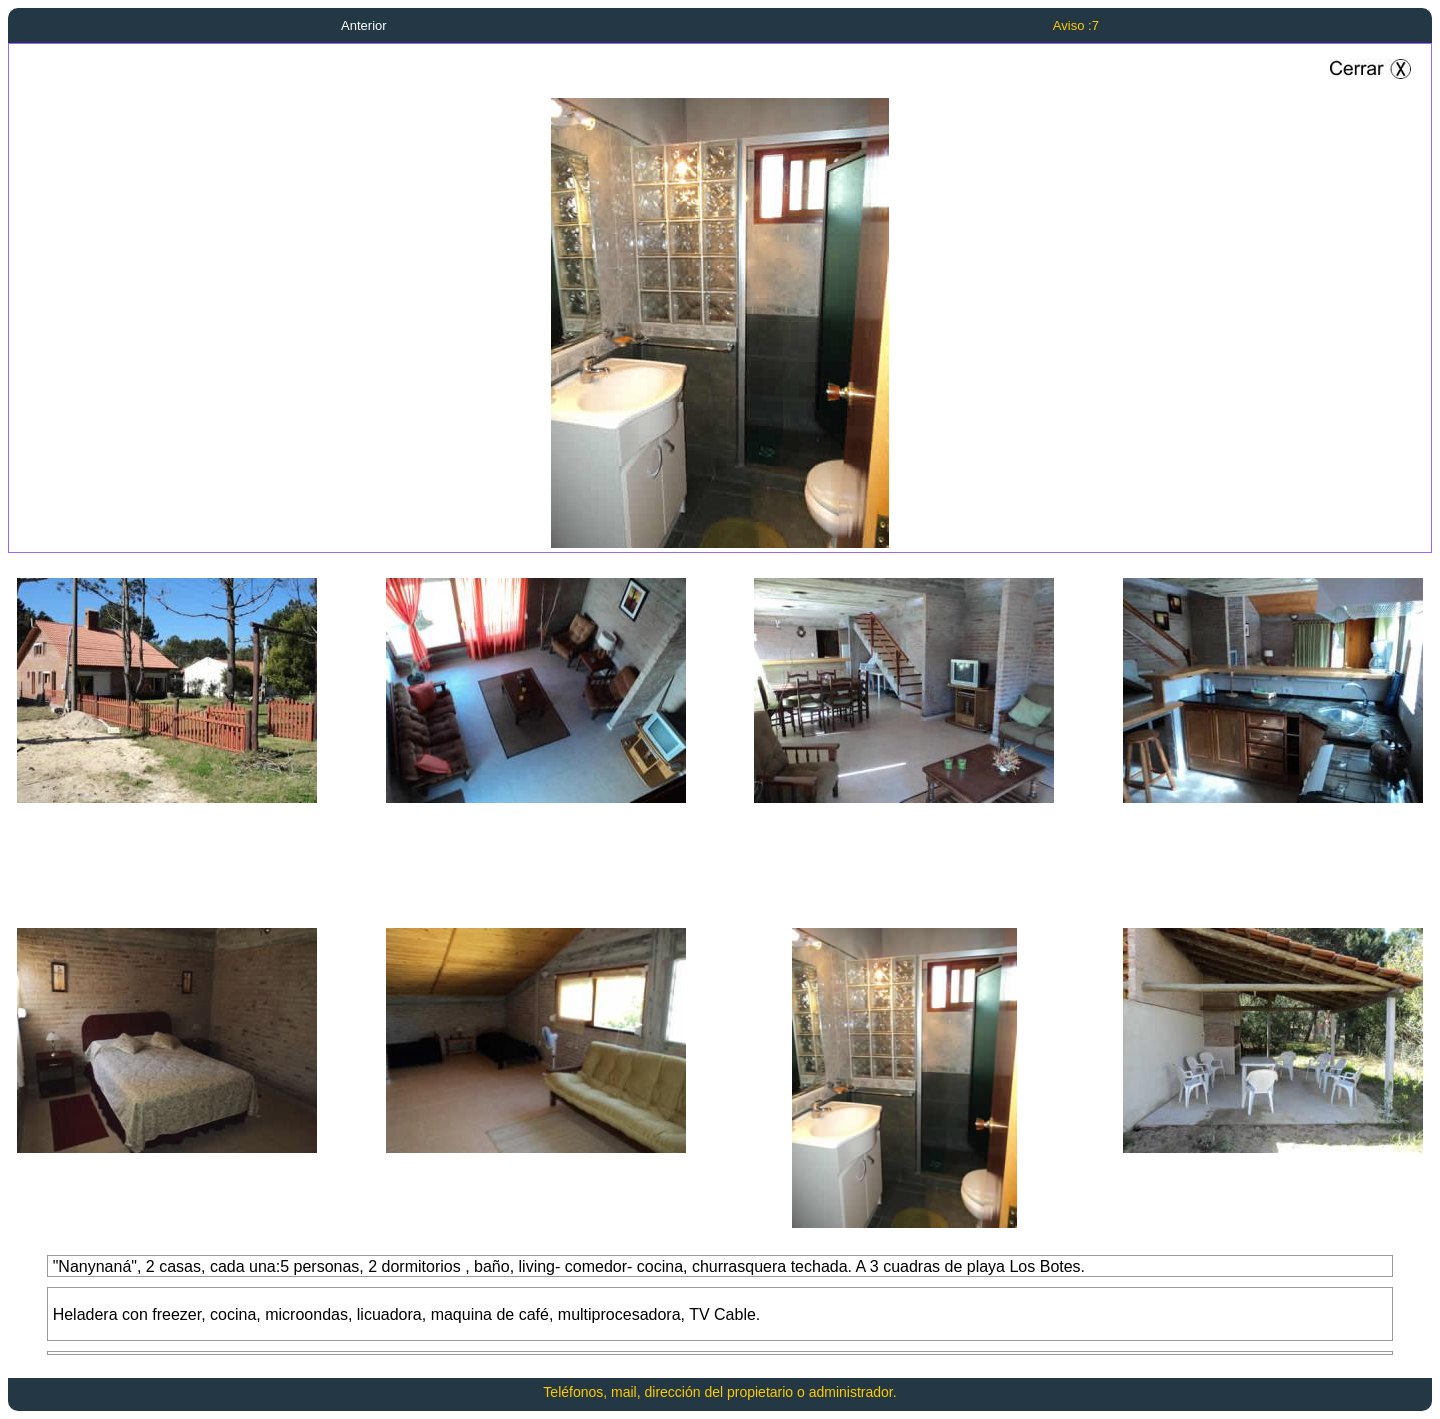  I want to click on Anterior, so click(364, 25).